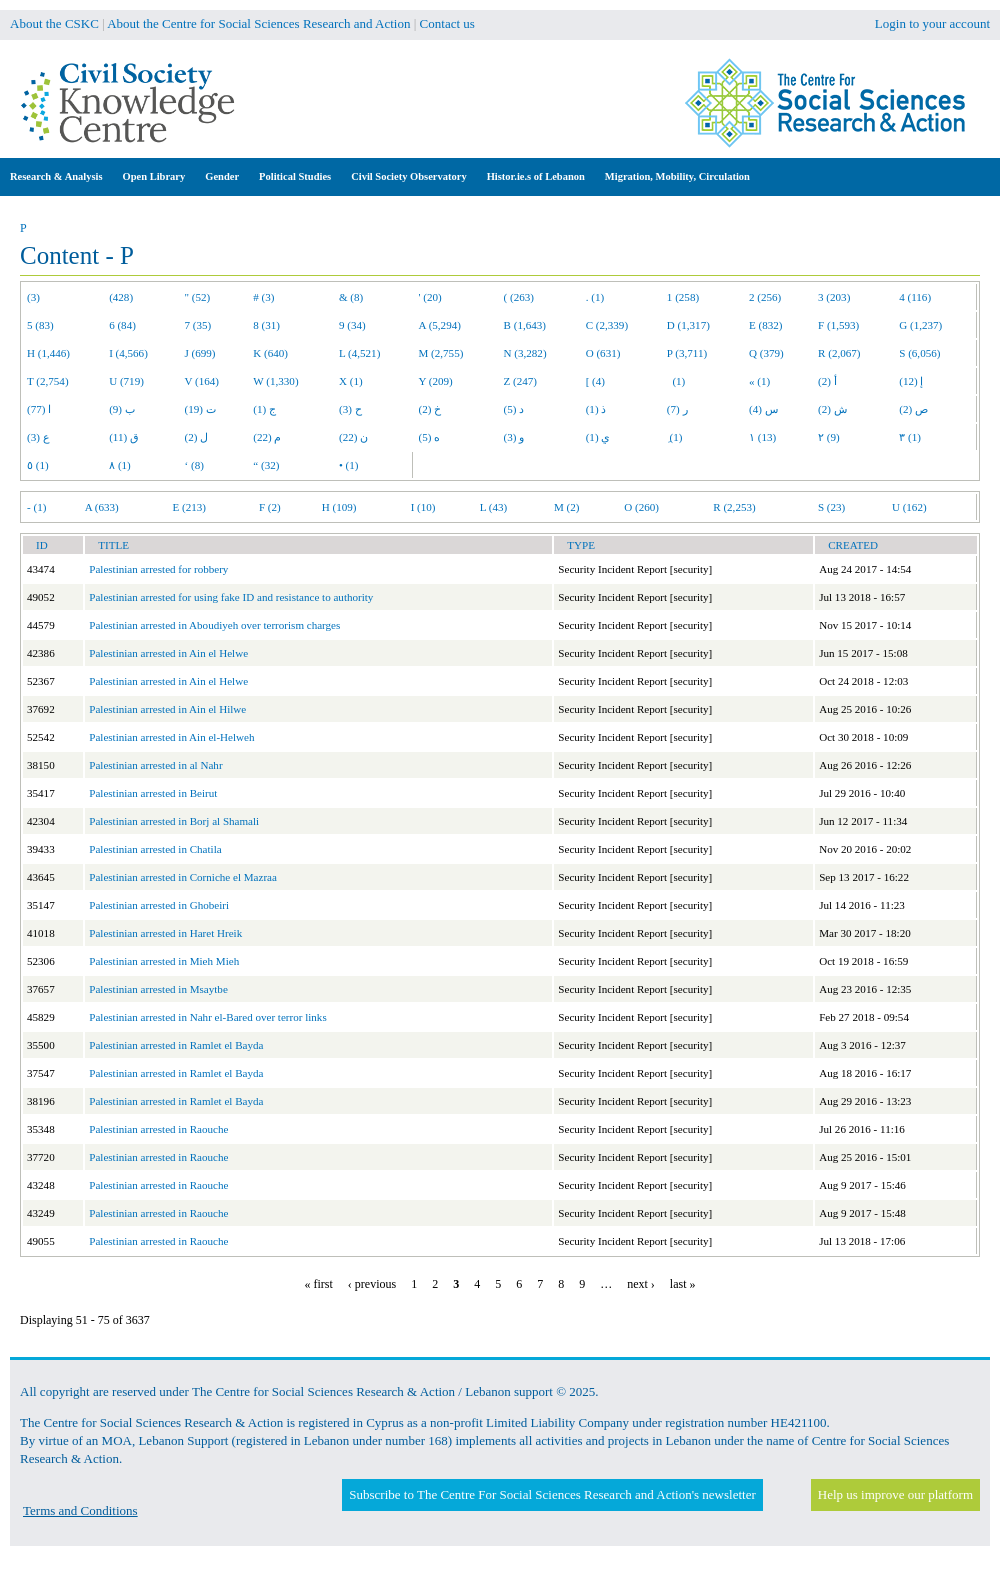 The width and height of the screenshot is (1000, 1574). I want to click on Palestinian arrested in al Nahr, so click(155, 765).